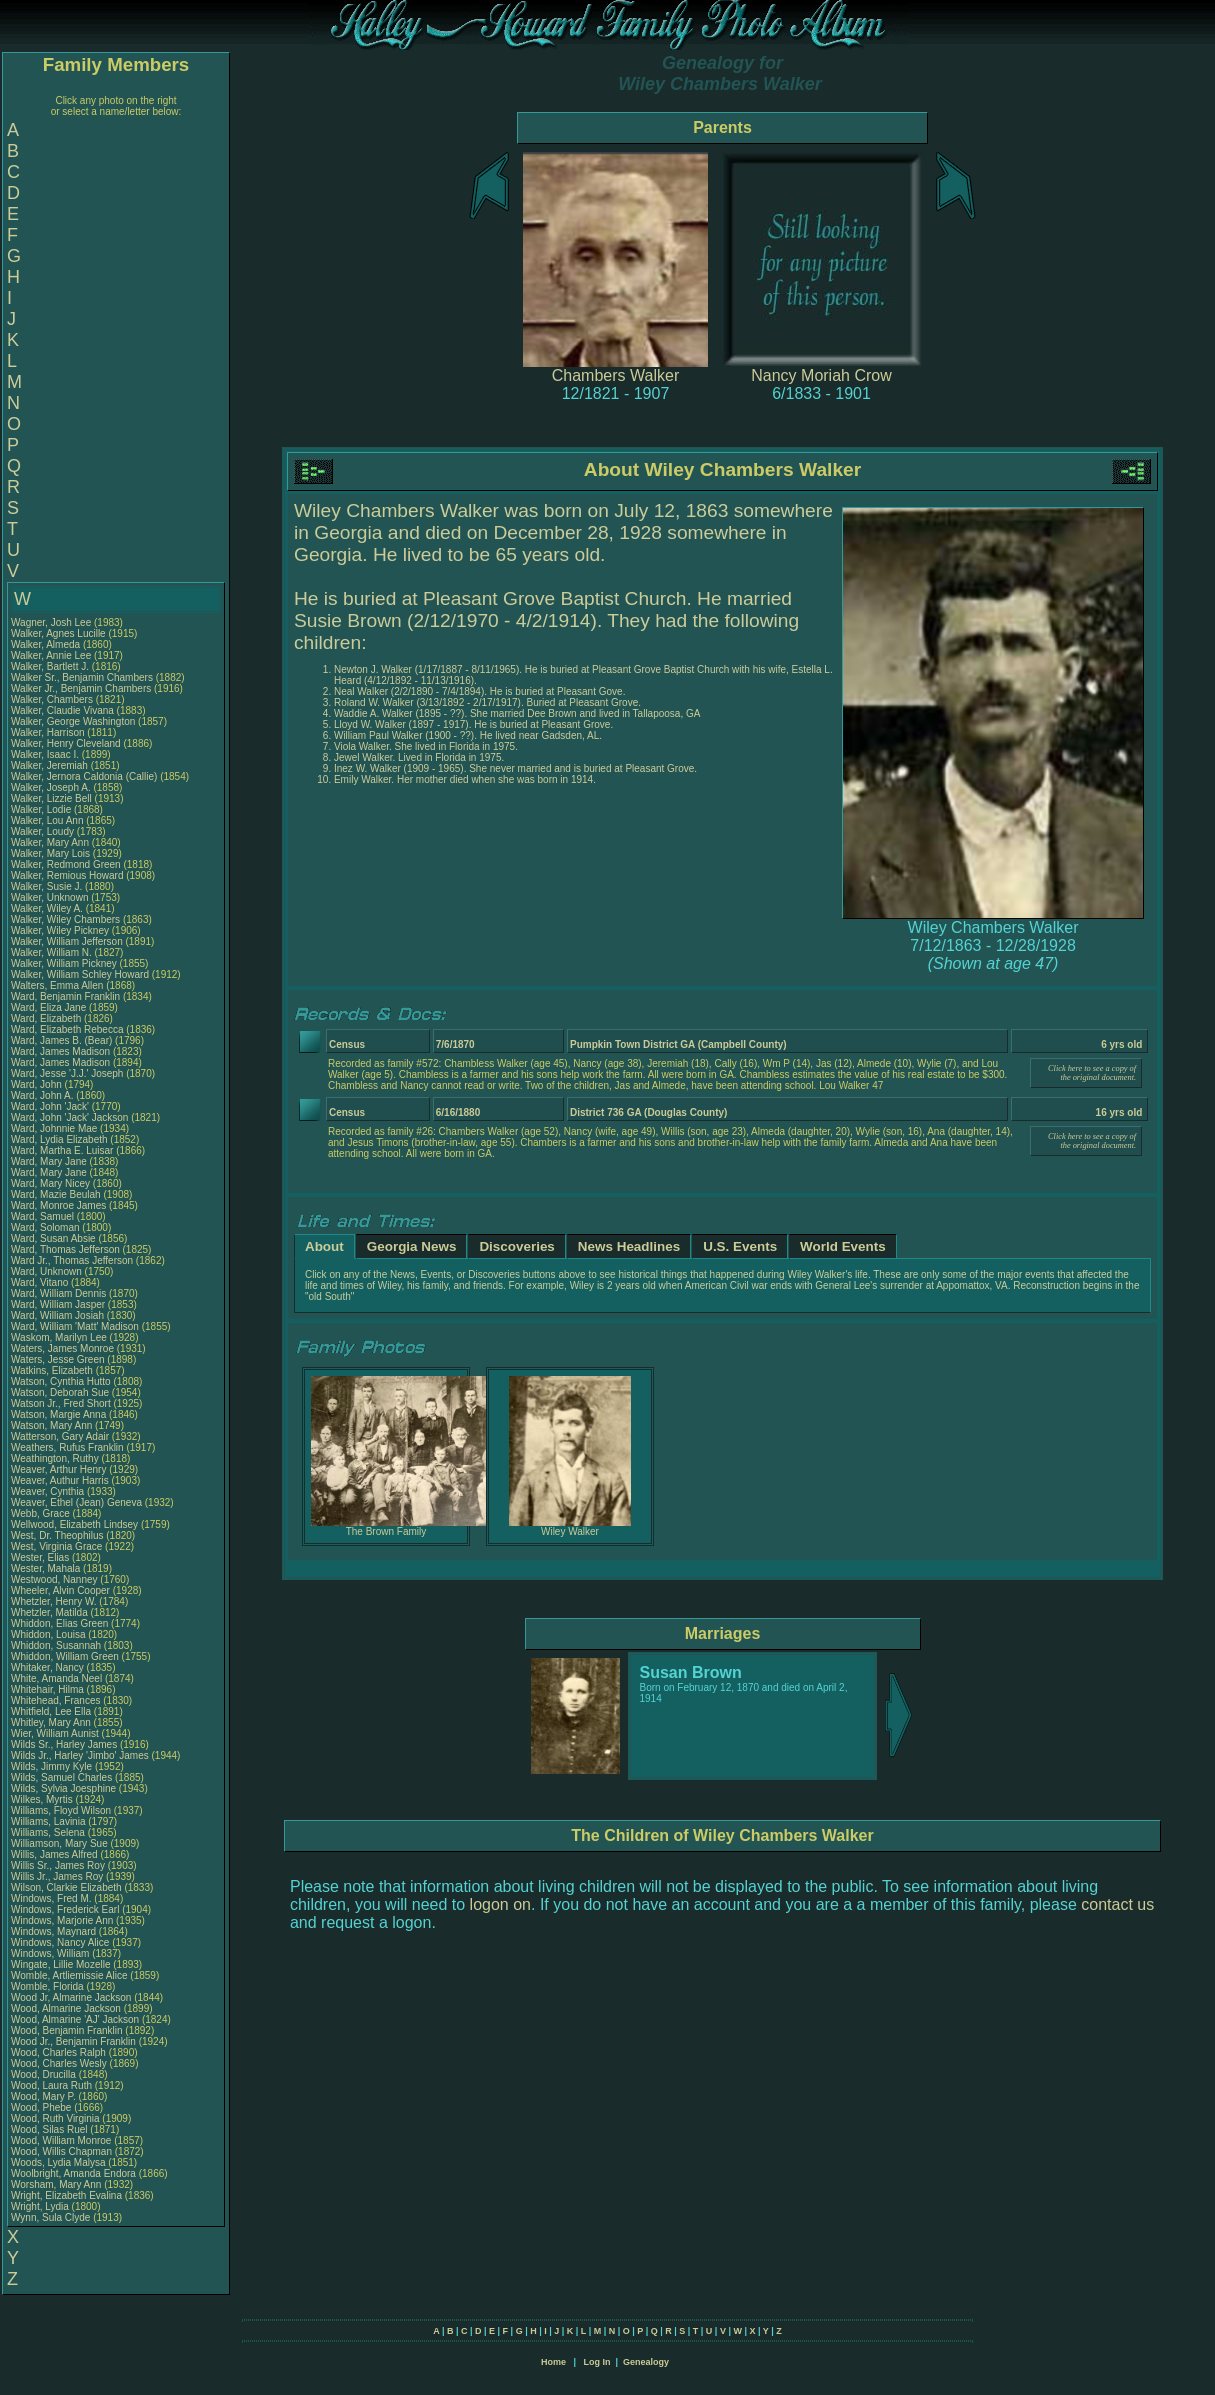 The image size is (1215, 2395). I want to click on Ward, William 'Matt' Madison, so click(75, 1326).